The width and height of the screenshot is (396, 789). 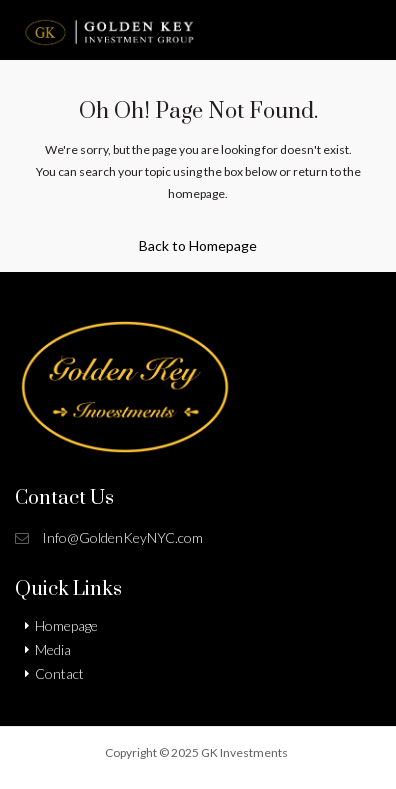 What do you see at coordinates (122, 537) in the screenshot?
I see `Info@GoldenKeyNYC.com` at bounding box center [122, 537].